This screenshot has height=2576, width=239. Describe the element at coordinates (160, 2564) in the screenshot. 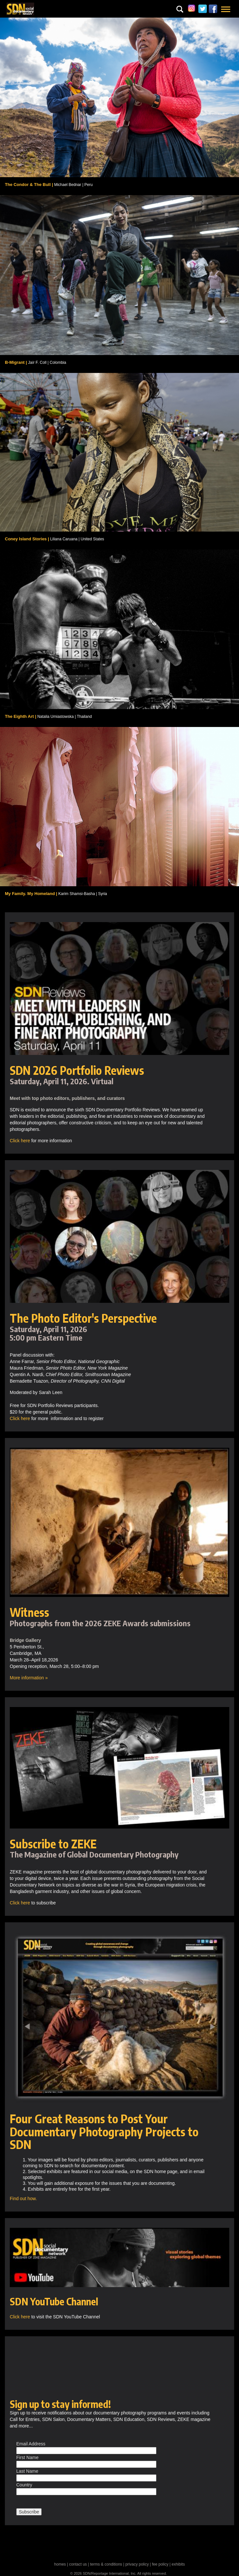

I see `fee policy` at that location.